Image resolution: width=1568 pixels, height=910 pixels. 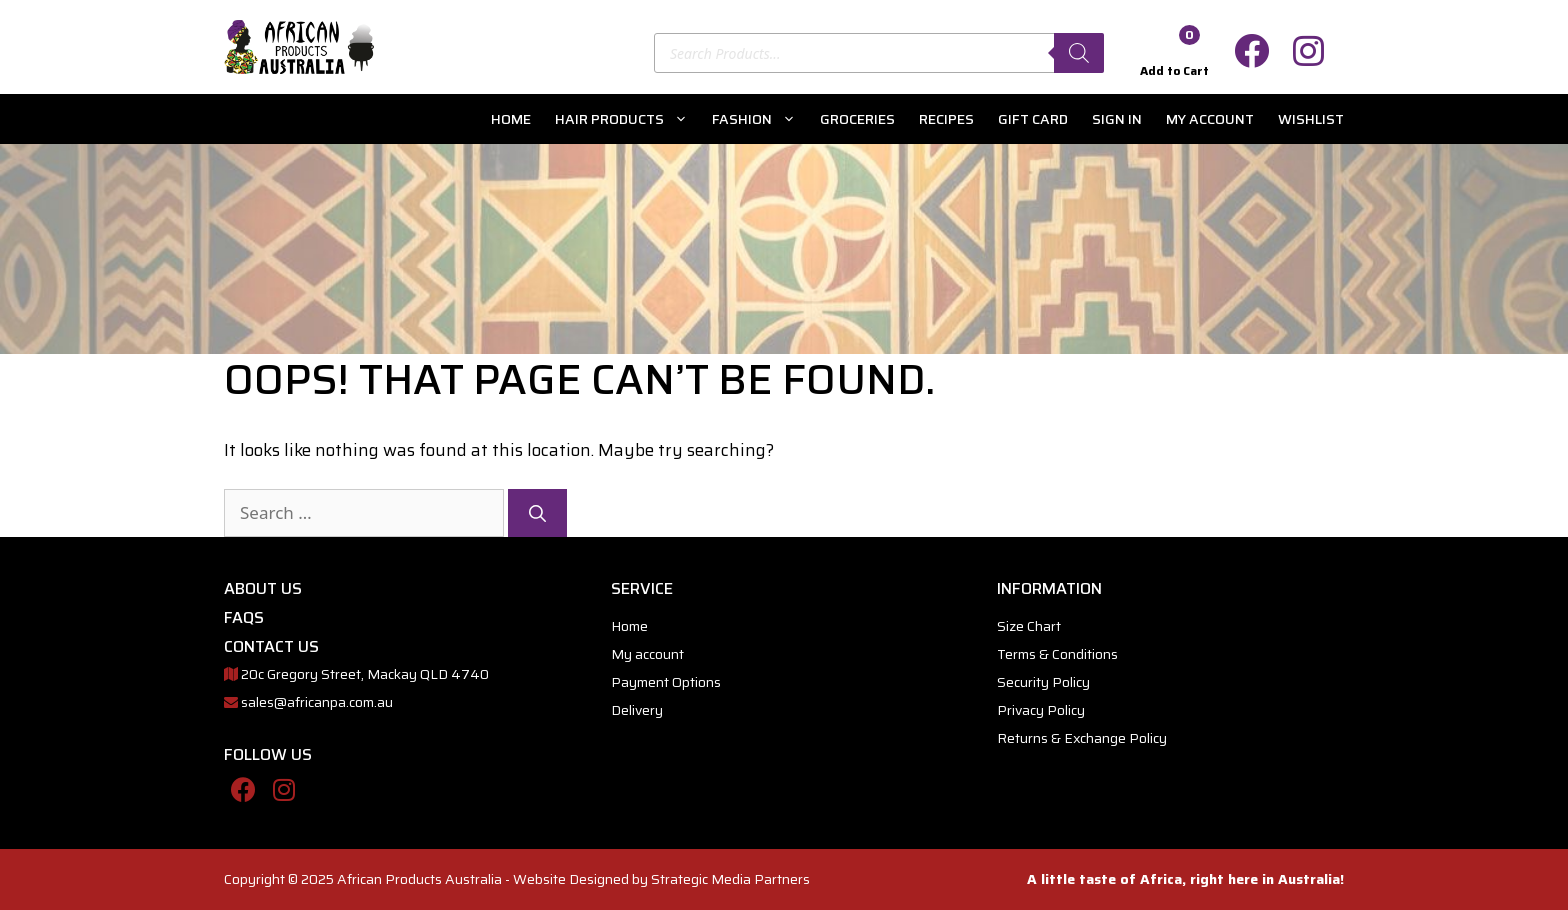 I want to click on Returns & Exchange Policy, so click(x=1082, y=738).